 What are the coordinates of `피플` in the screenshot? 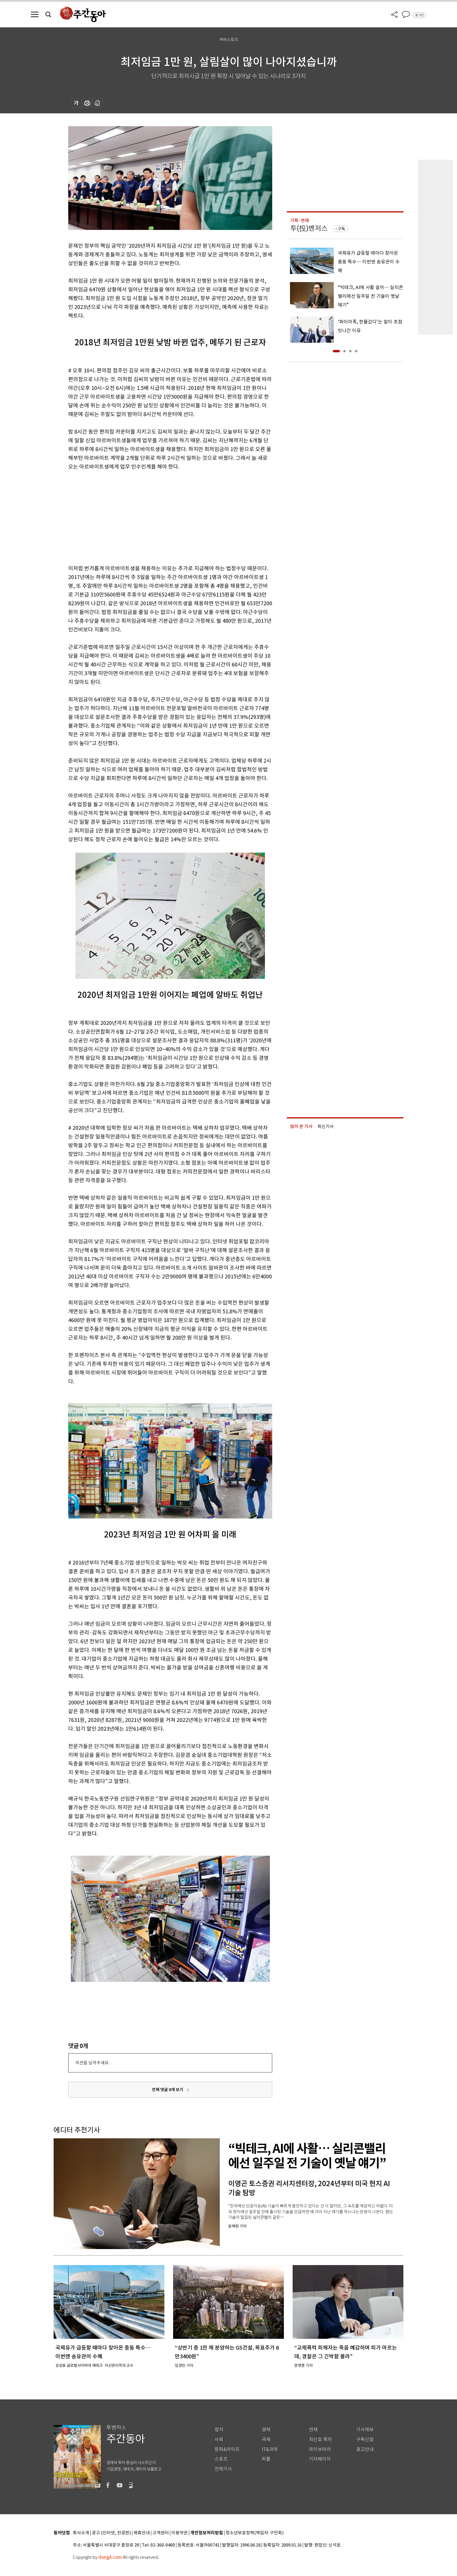 It's located at (266, 2459).